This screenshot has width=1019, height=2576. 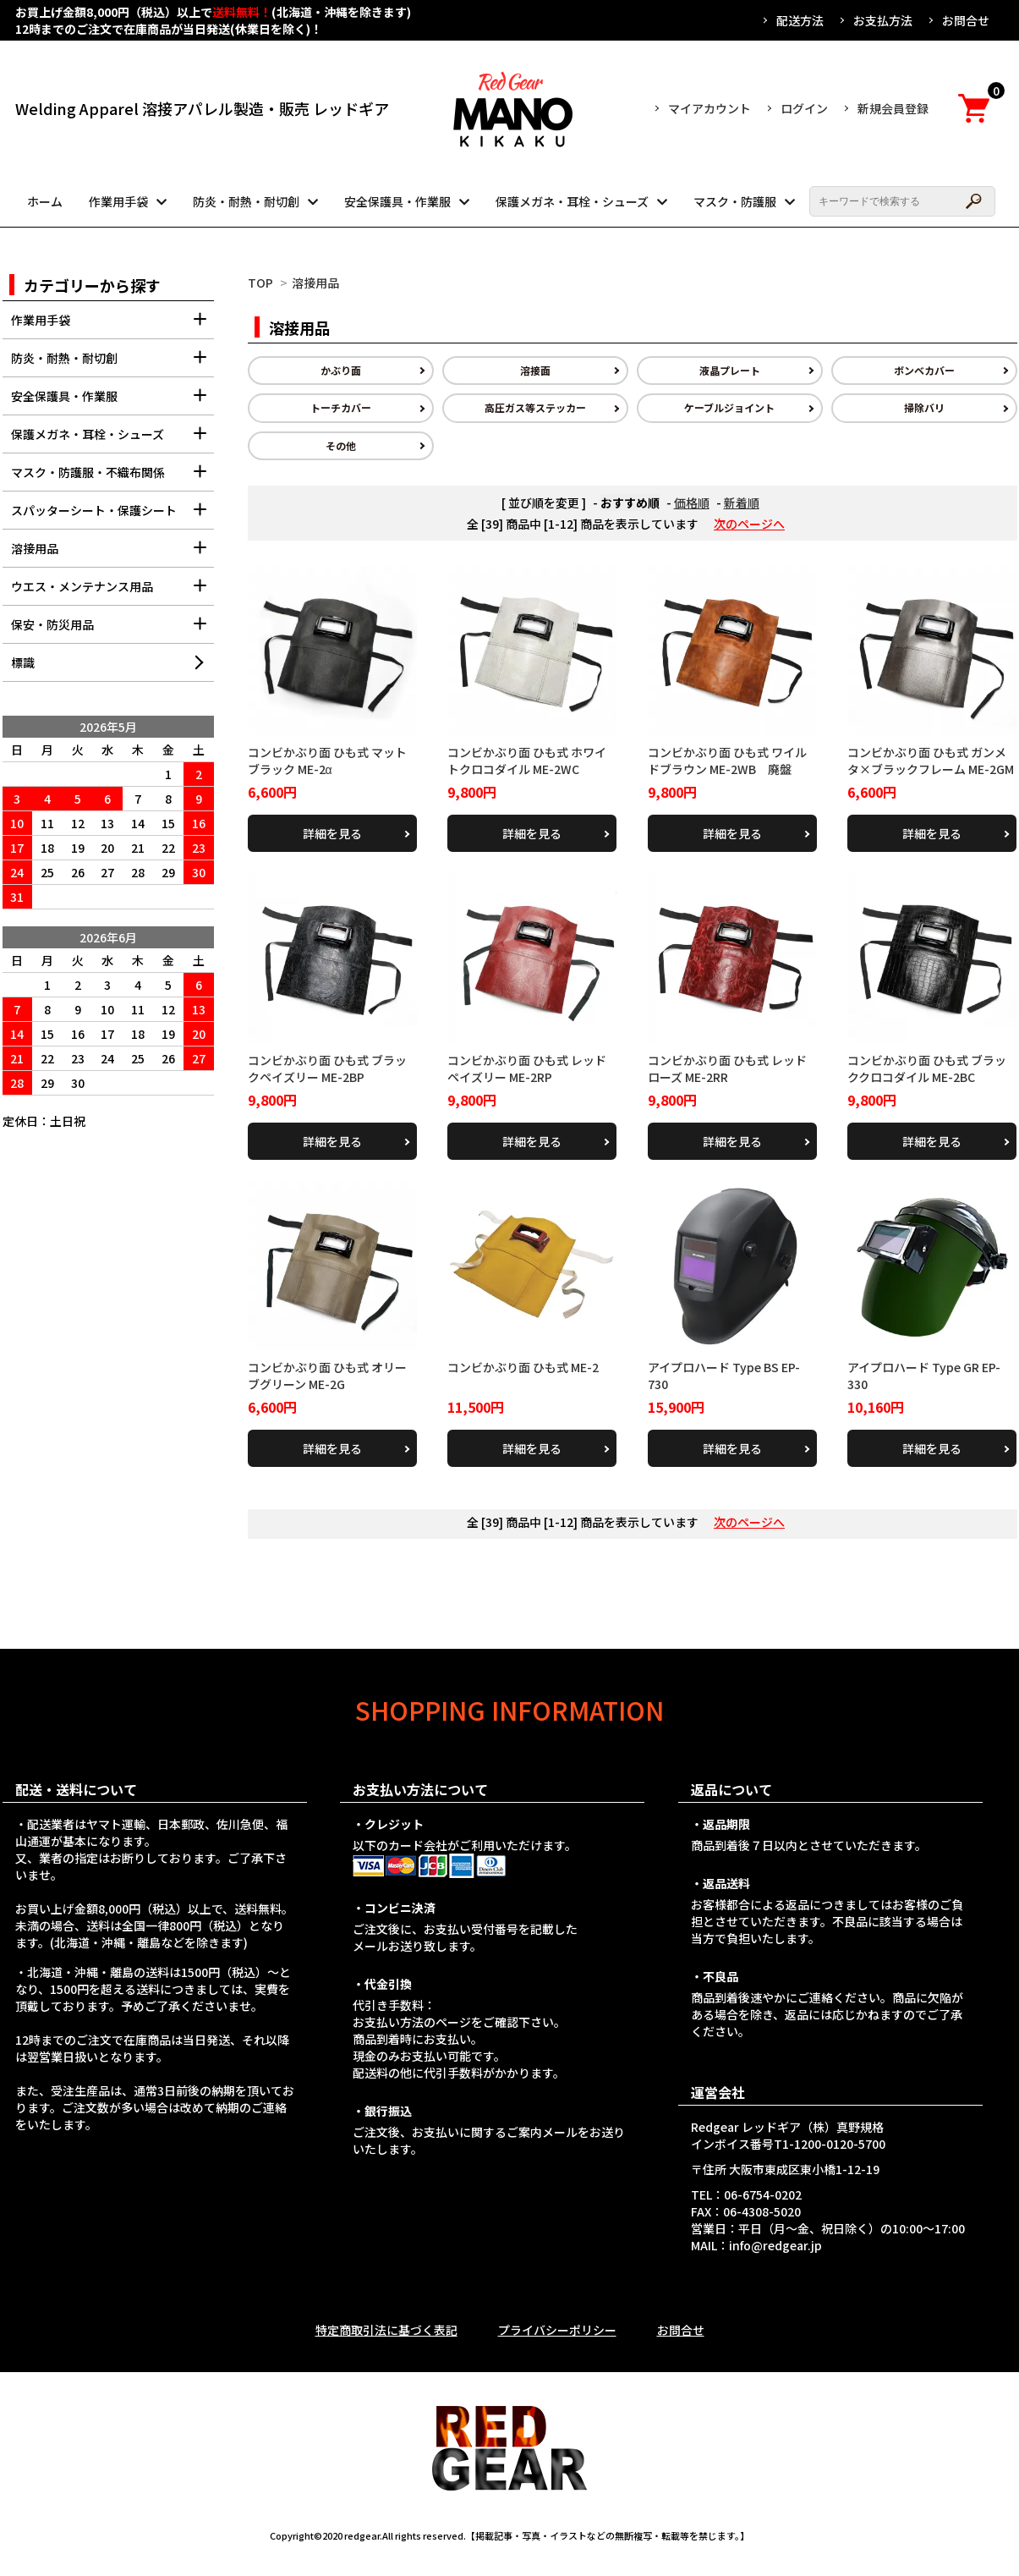 What do you see at coordinates (526, 1068) in the screenshot?
I see `コンビかぶり面 ひも式 レッドペイズリー ME-2RP` at bounding box center [526, 1068].